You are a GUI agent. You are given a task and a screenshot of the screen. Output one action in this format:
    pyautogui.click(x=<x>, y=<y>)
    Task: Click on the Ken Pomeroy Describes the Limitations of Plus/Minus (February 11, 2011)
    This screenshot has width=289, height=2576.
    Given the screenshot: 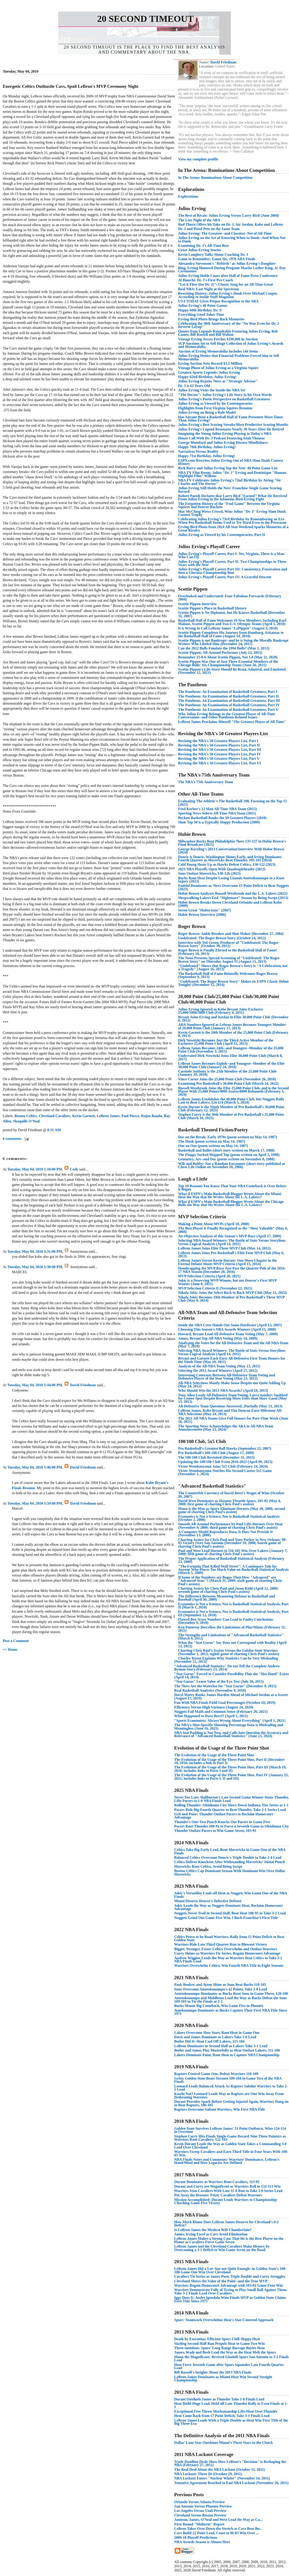 What is the action you would take?
    pyautogui.click(x=232, y=1628)
    